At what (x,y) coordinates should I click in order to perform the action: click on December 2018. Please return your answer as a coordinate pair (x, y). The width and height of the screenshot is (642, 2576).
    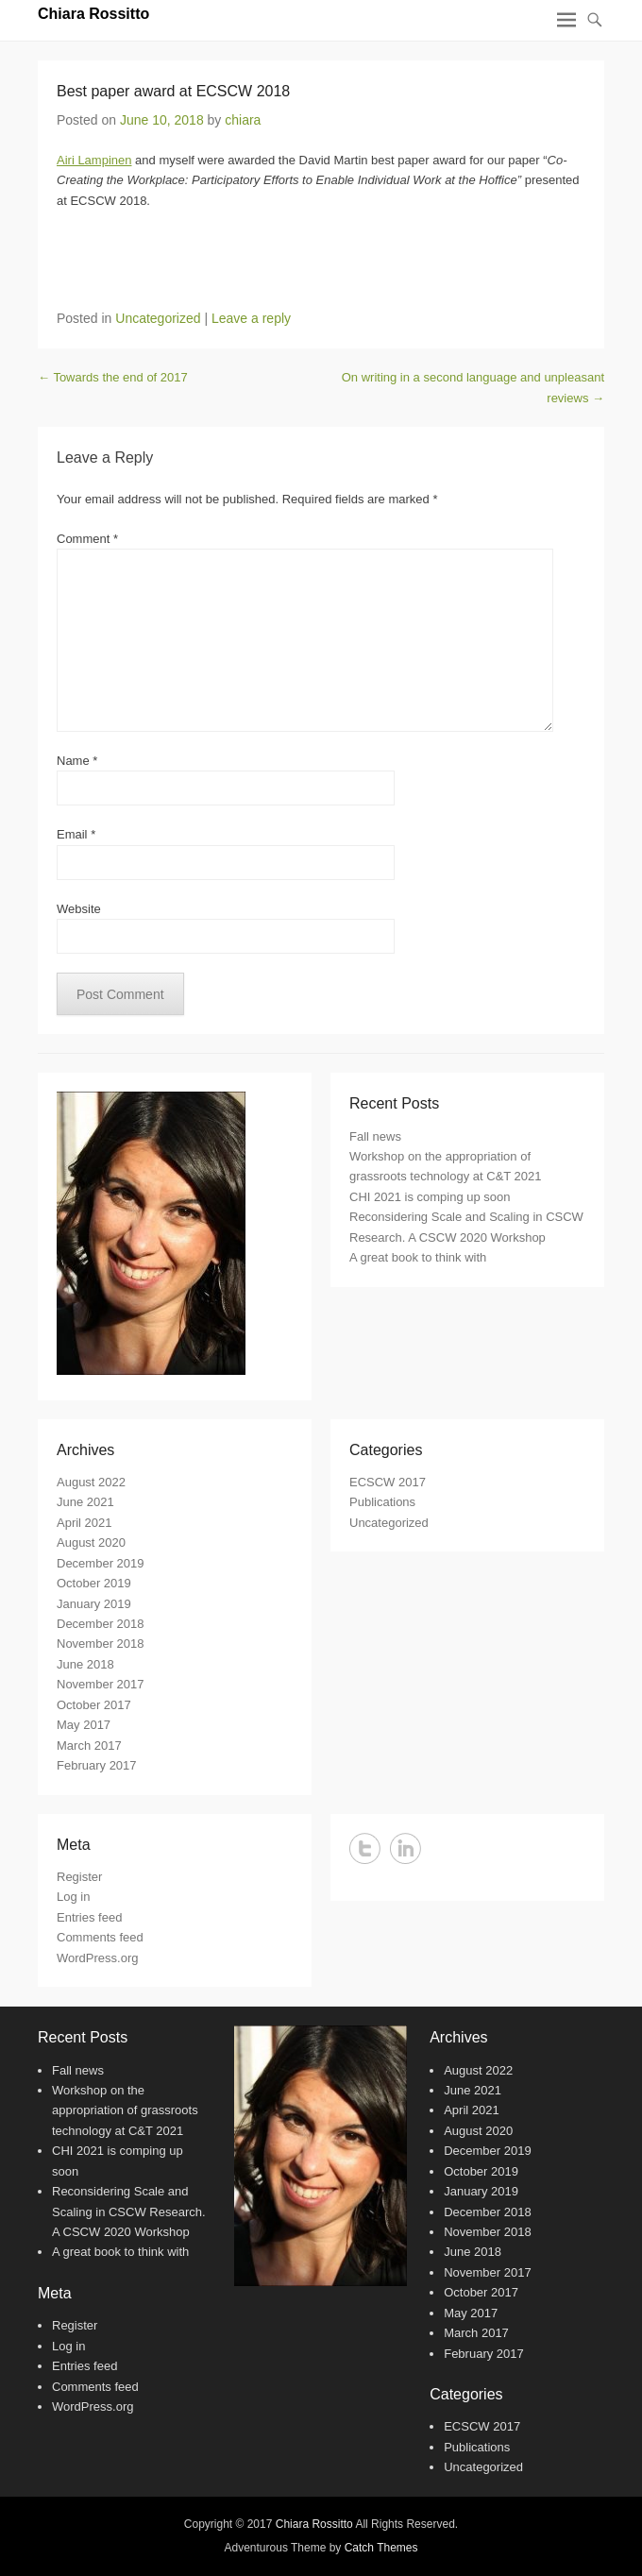
    Looking at the image, I should click on (100, 1624).